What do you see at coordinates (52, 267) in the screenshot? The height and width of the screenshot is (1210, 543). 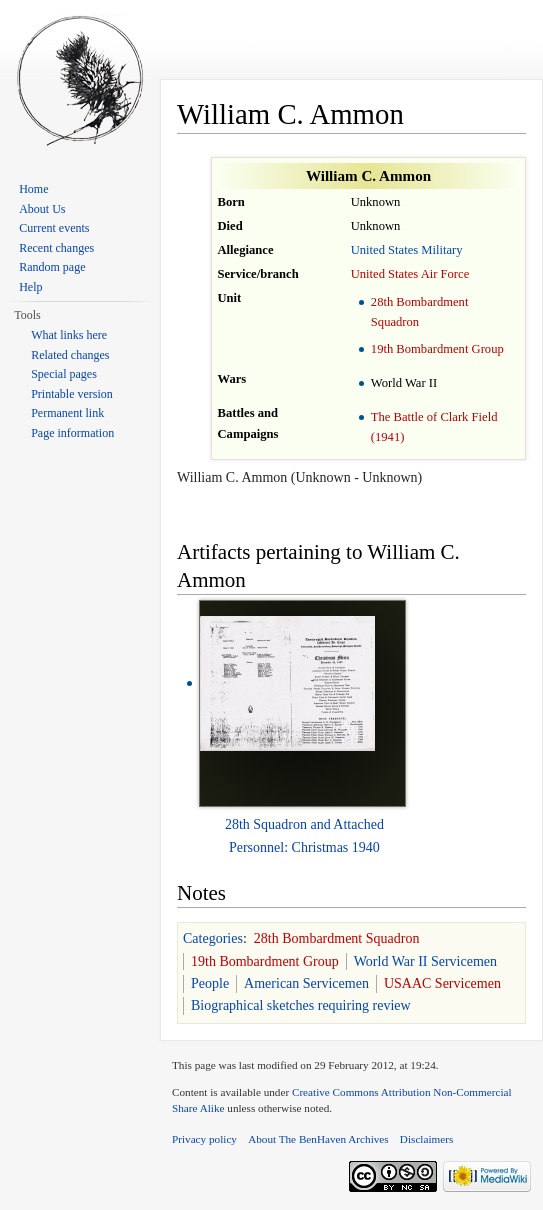 I see `Random page` at bounding box center [52, 267].